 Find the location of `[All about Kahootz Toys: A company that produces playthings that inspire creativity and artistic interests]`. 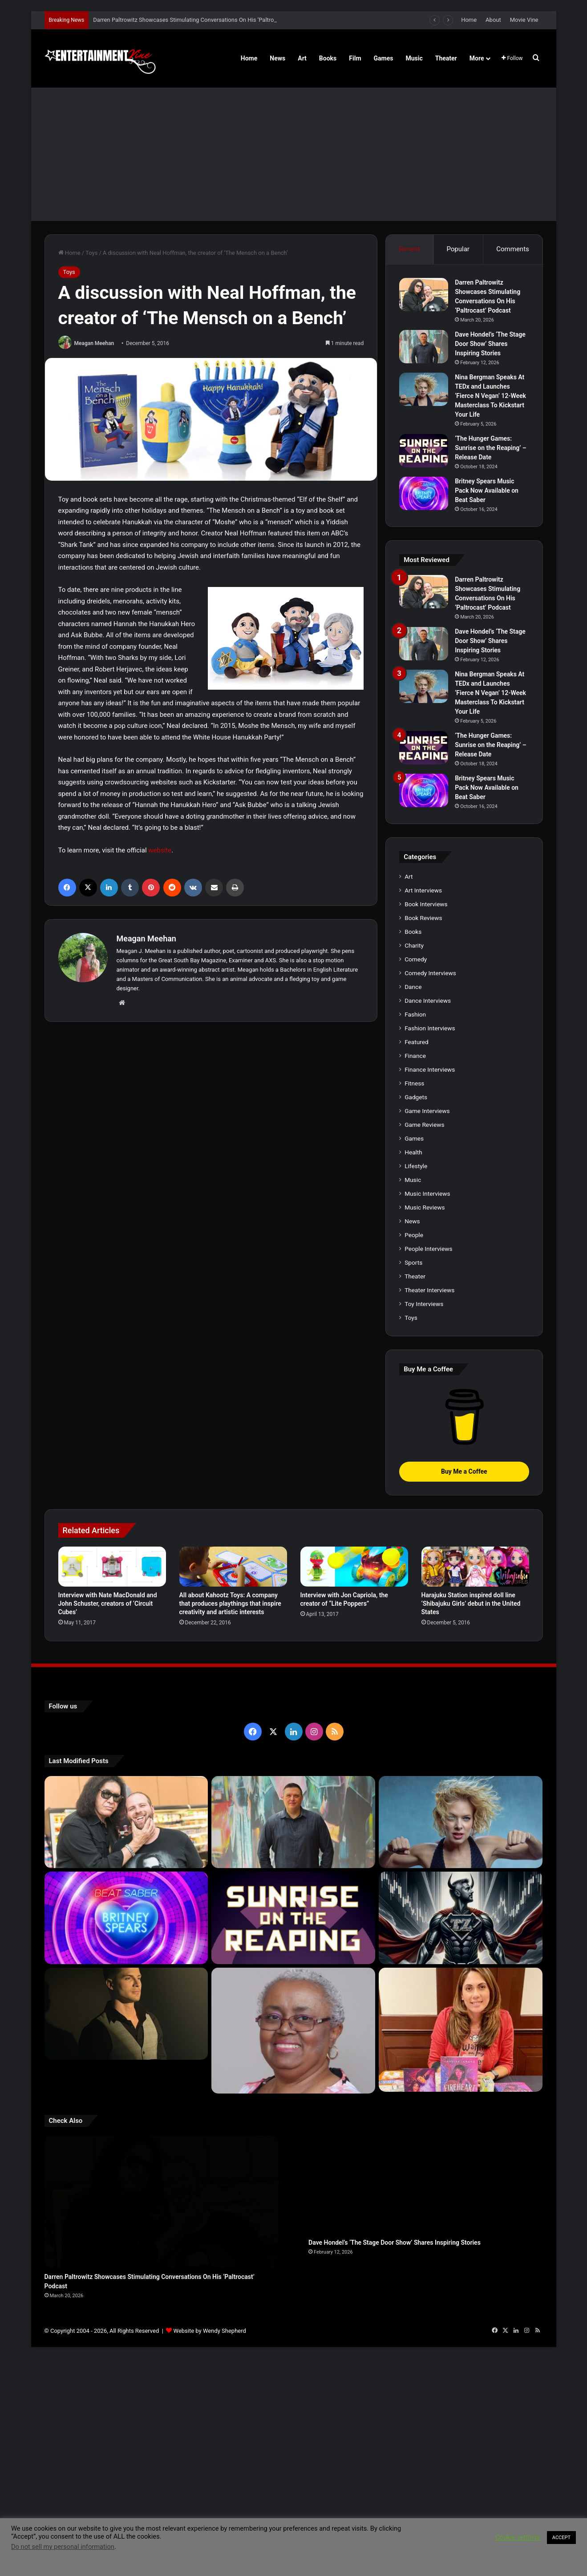

[All about Kahootz Toys: A company that produces playthings that inspire creativity and artistic interests] is located at coordinates (233, 1566).